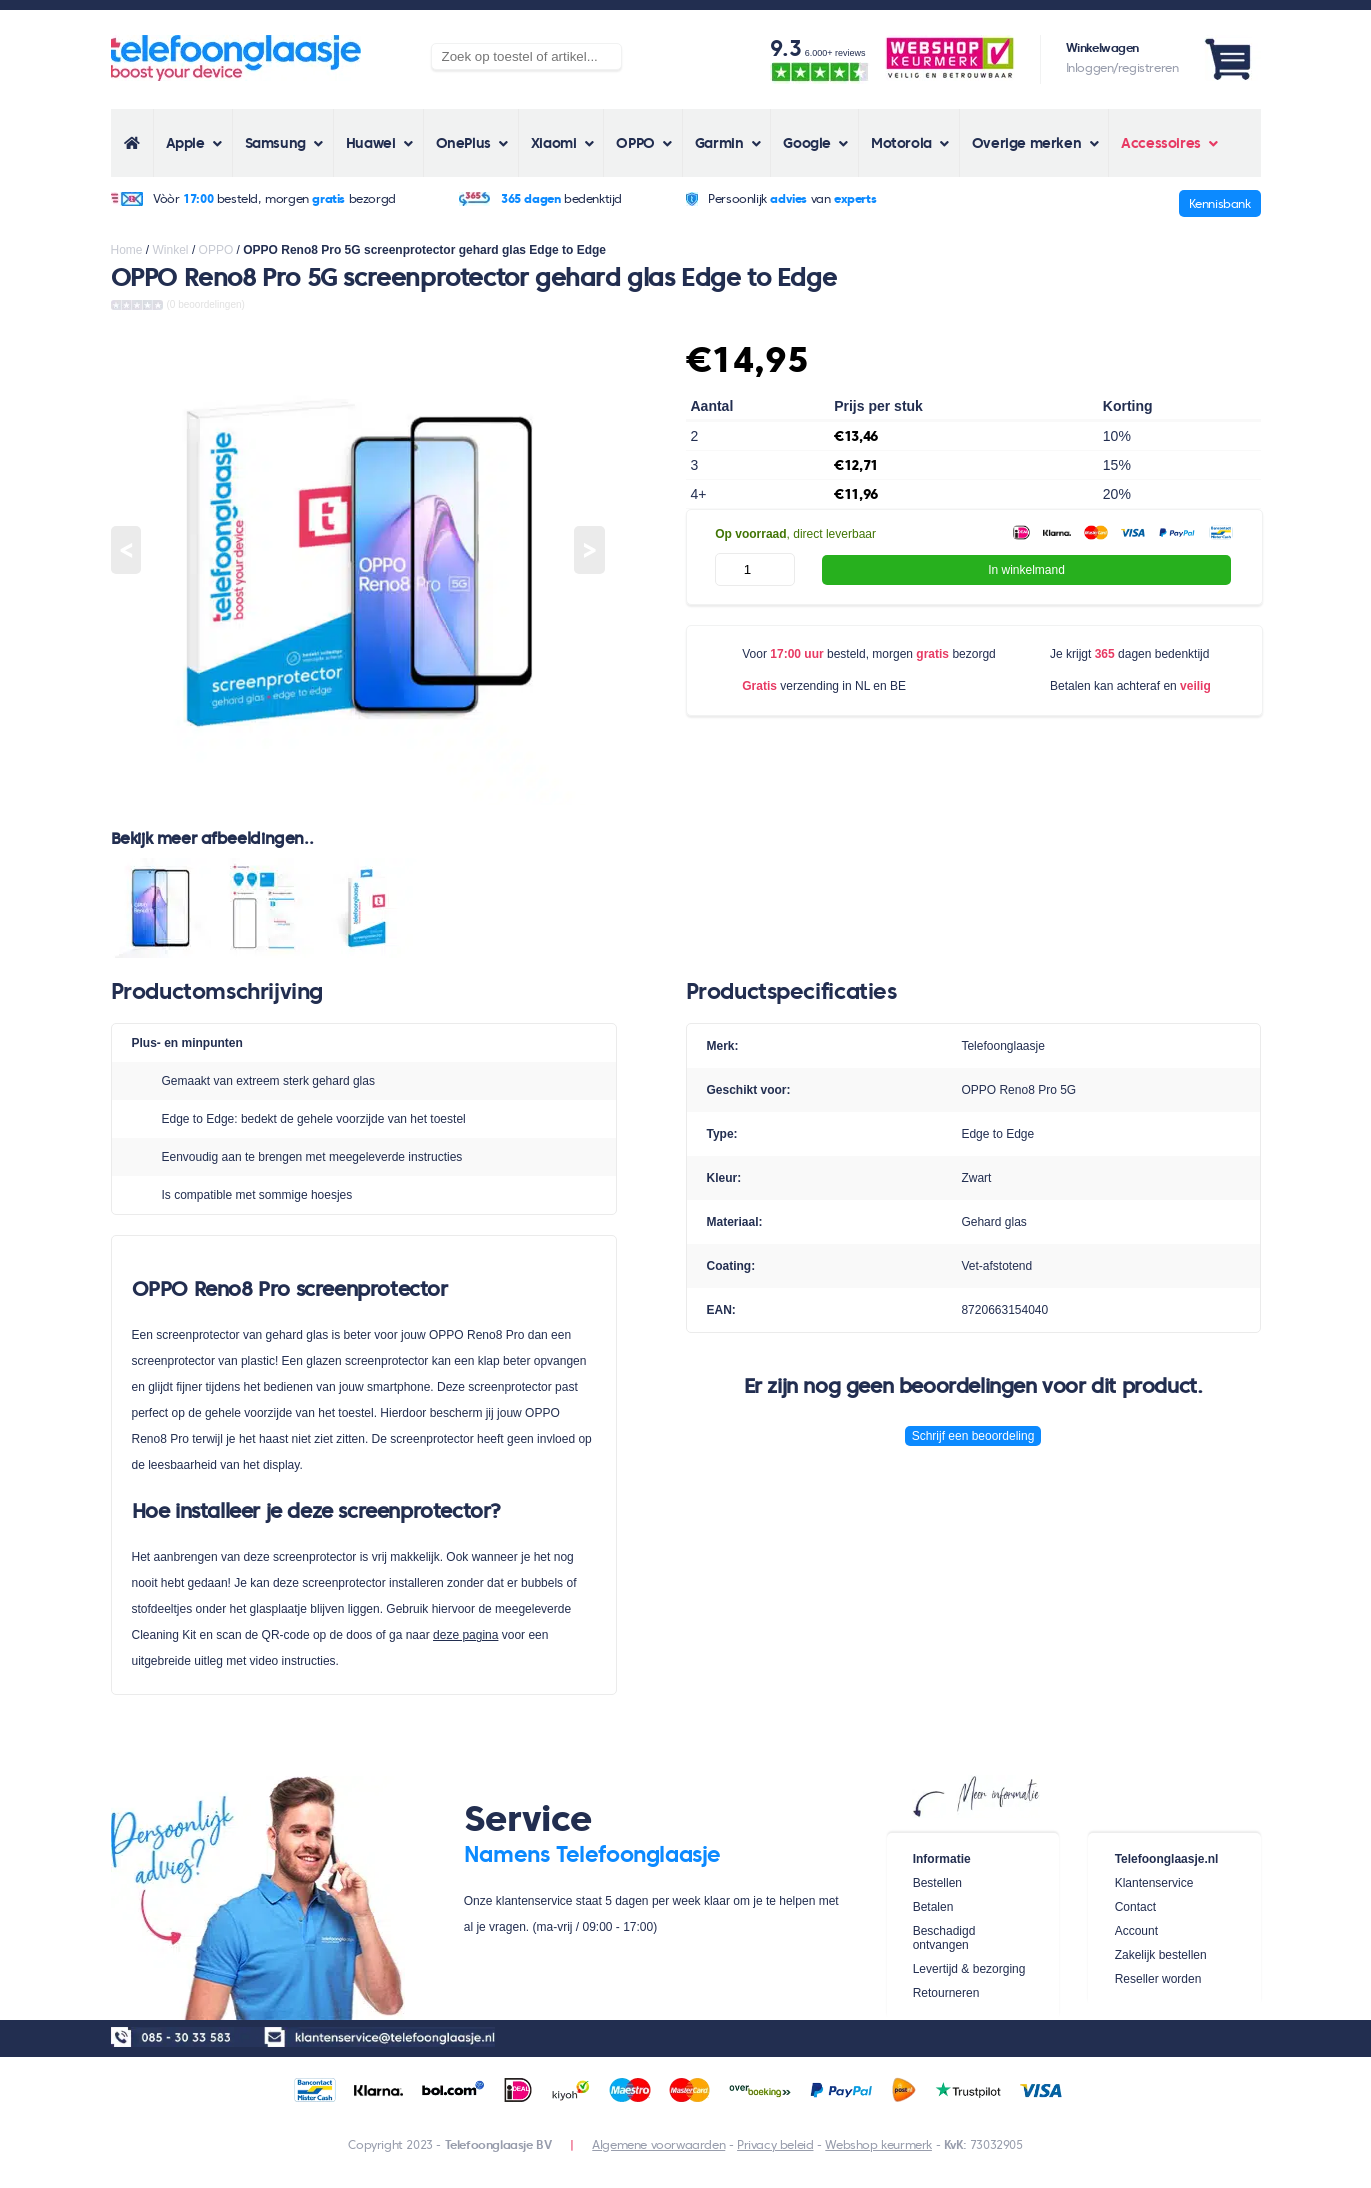  Describe the element at coordinates (878, 2144) in the screenshot. I see `Webshop keurmerk` at that location.